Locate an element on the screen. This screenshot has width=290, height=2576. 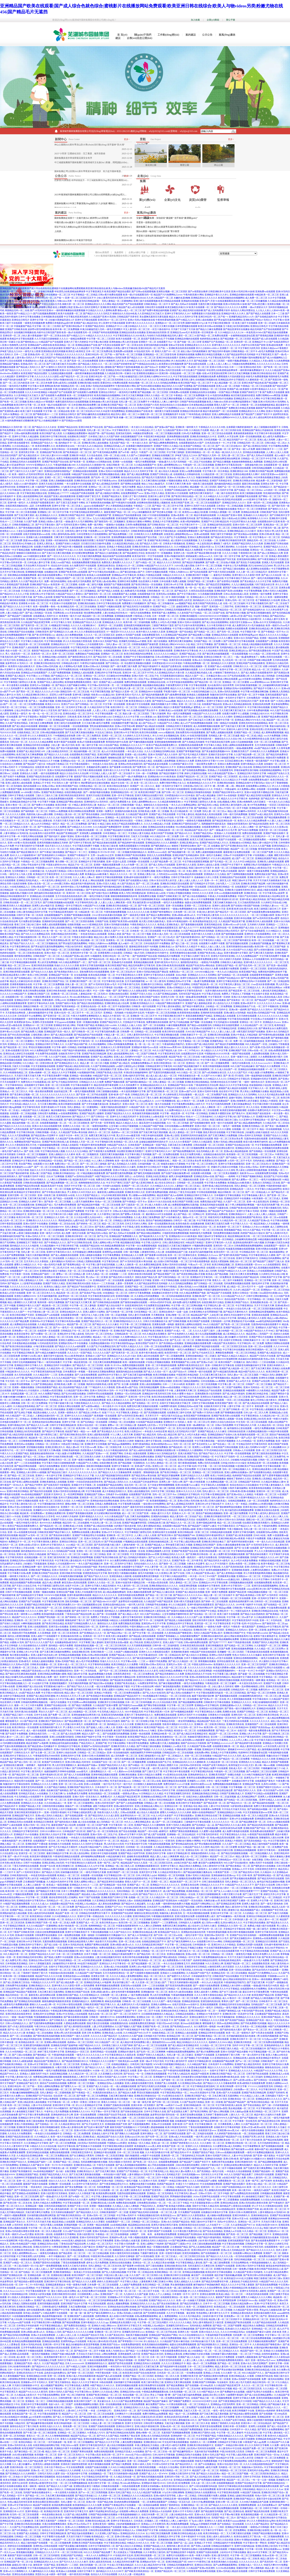
亚洲人精品美女久久一品道 is located at coordinates (46, 987).